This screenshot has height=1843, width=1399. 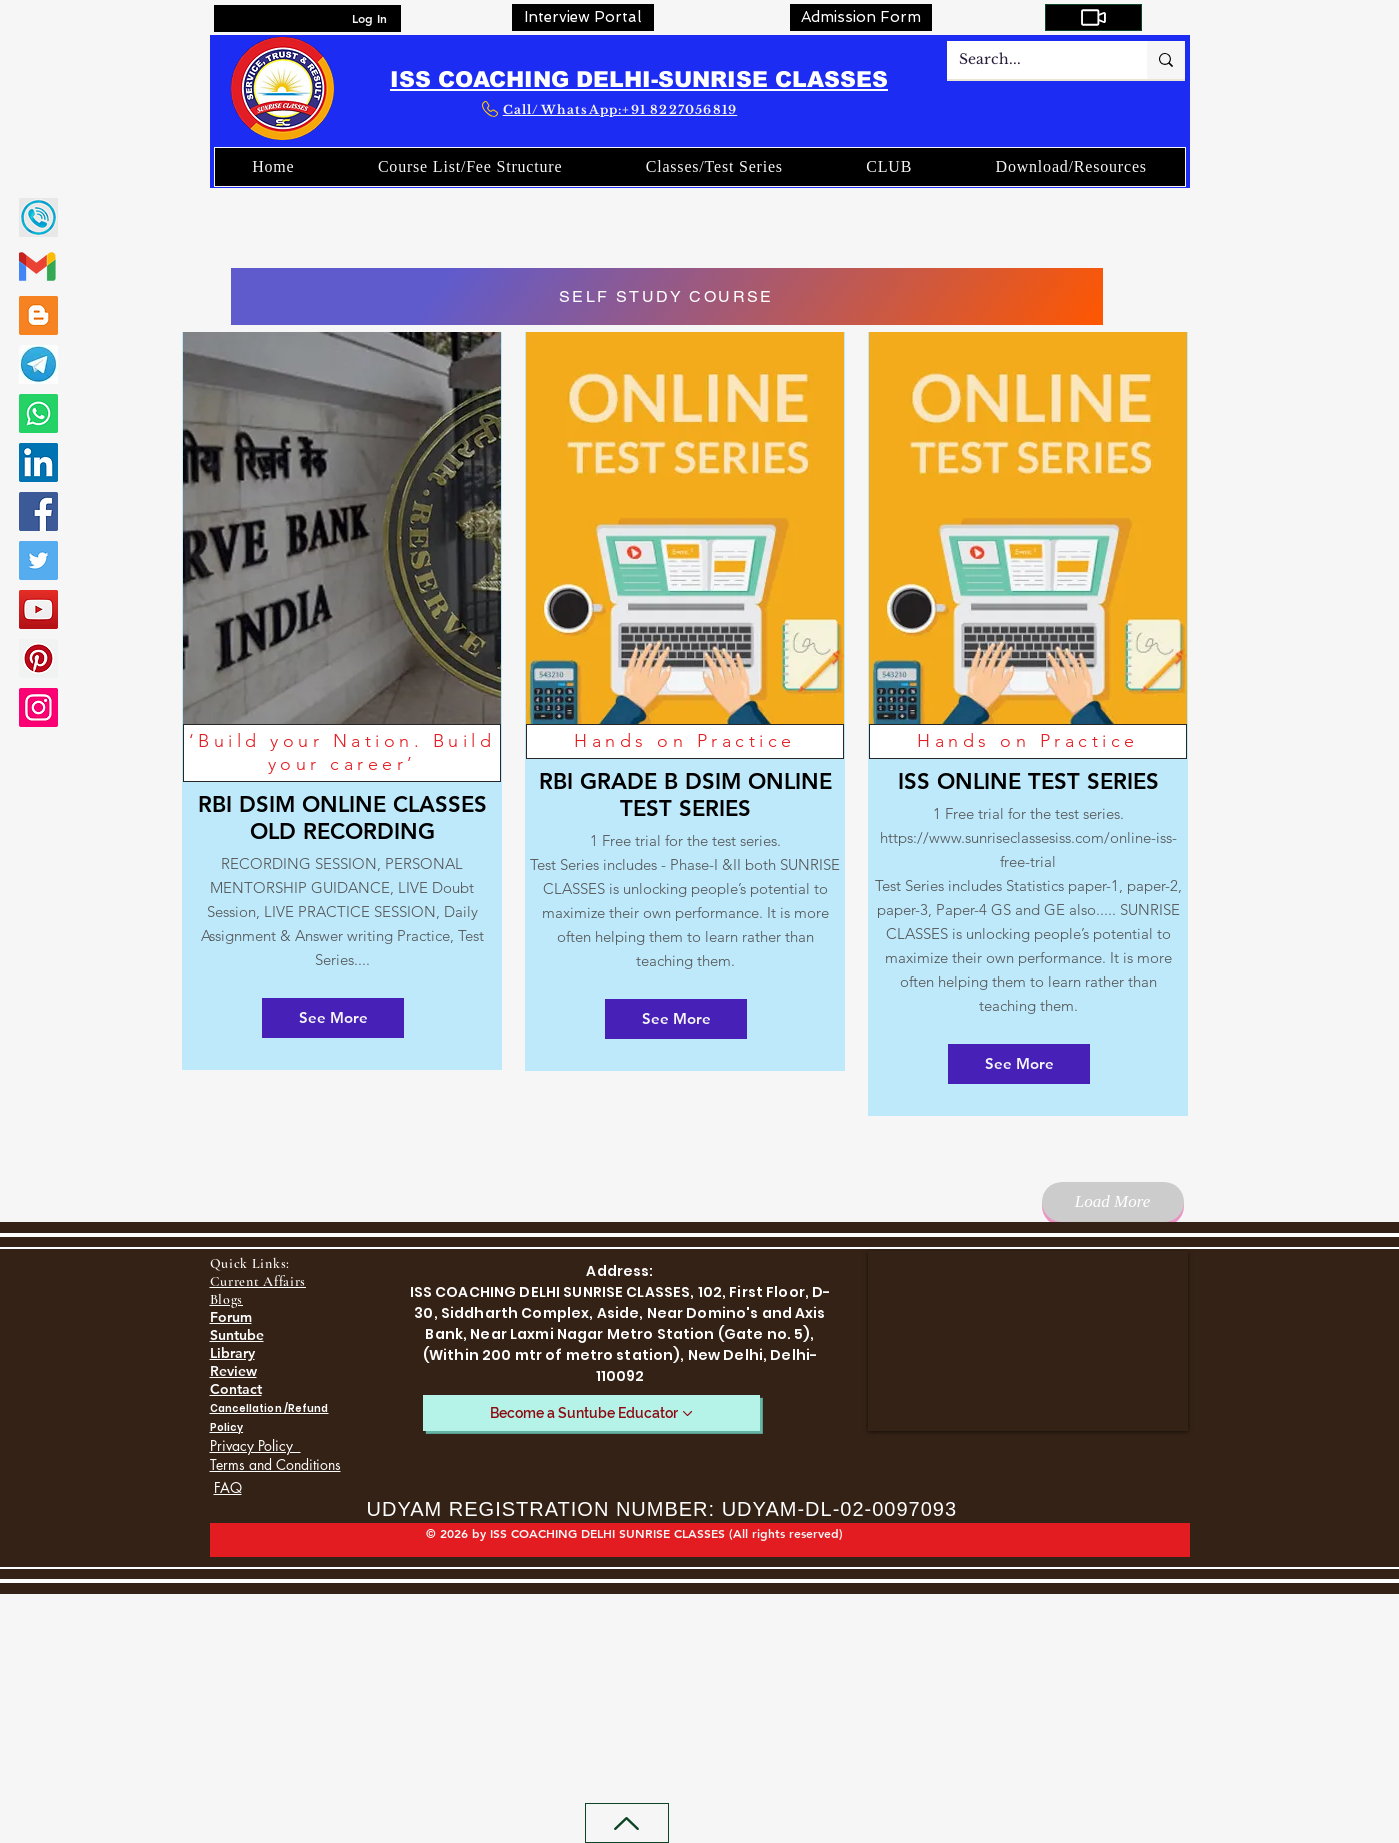 I want to click on [call], so click(x=38, y=217).